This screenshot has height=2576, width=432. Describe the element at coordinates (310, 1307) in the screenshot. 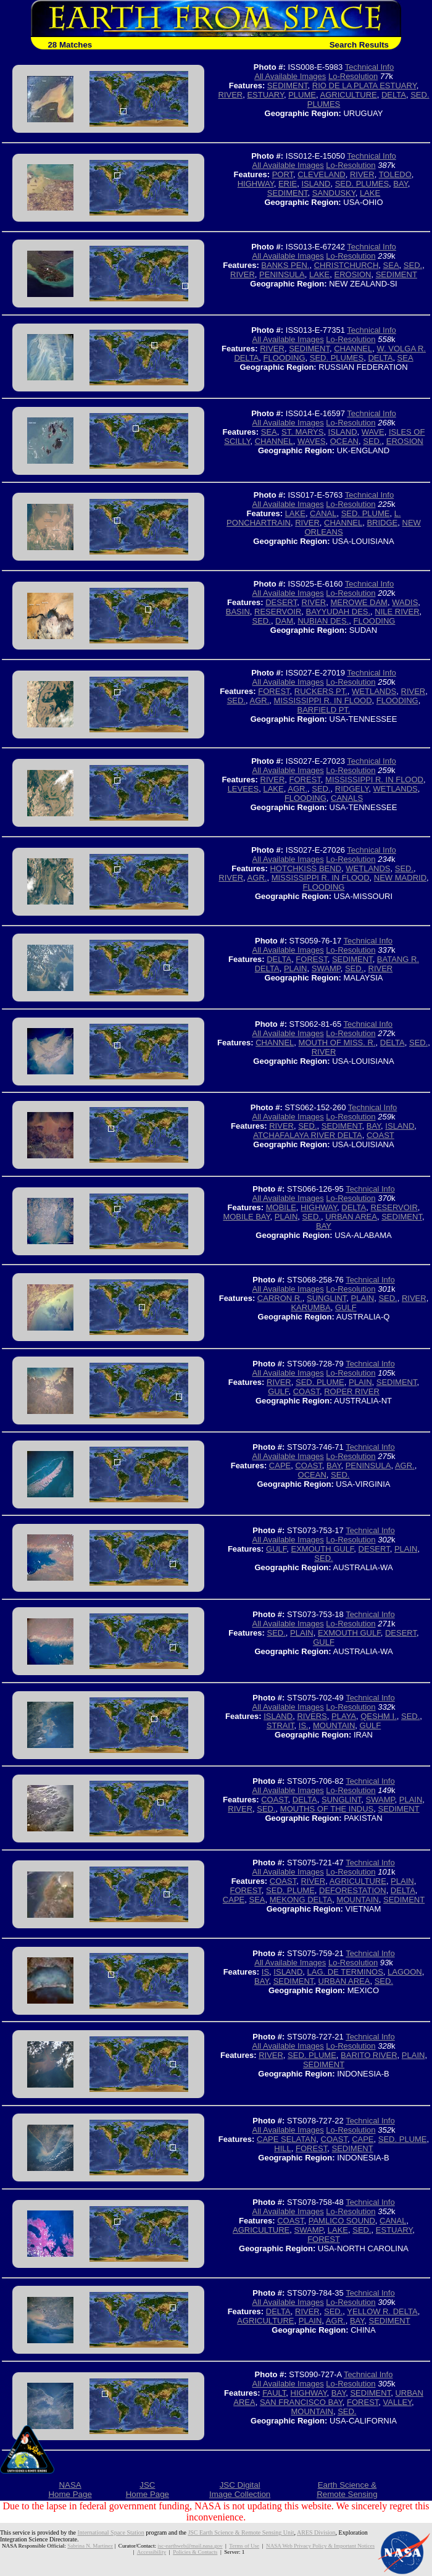

I see `KARUMBA` at that location.